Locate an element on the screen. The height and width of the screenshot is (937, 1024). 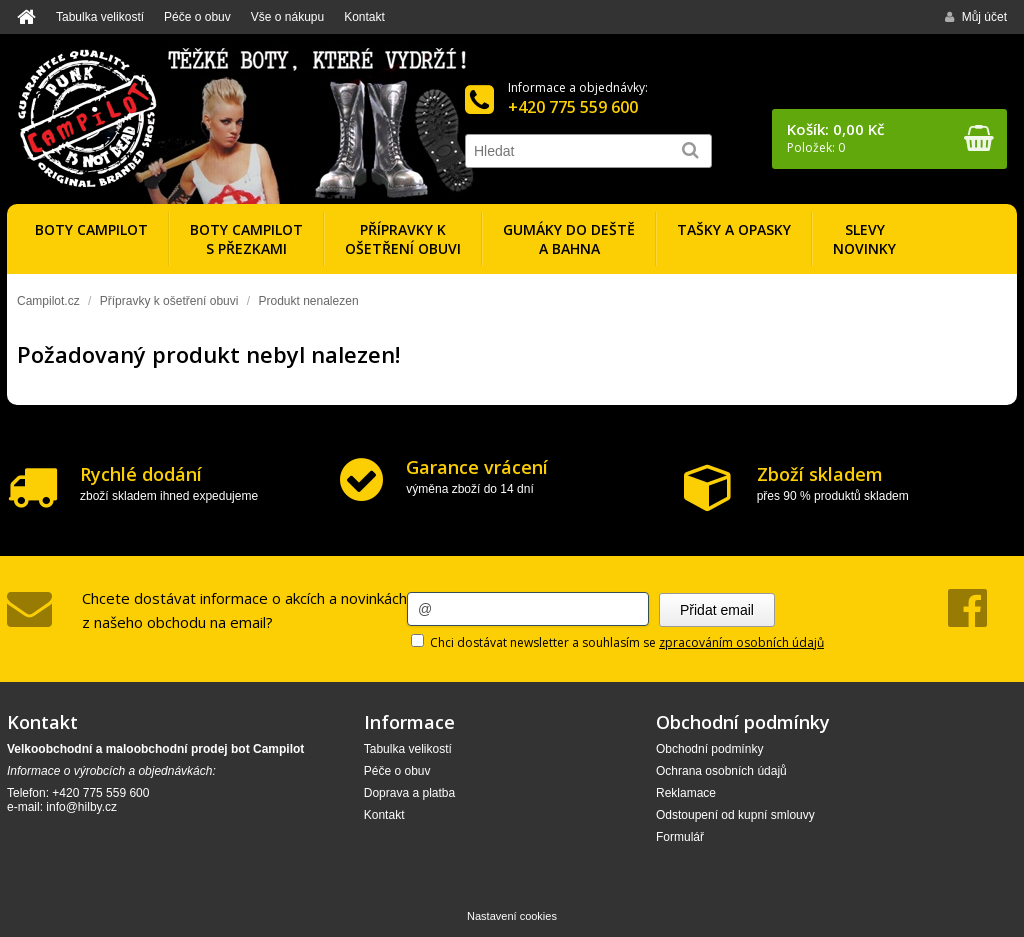
Campilot.cz is located at coordinates (48, 301).